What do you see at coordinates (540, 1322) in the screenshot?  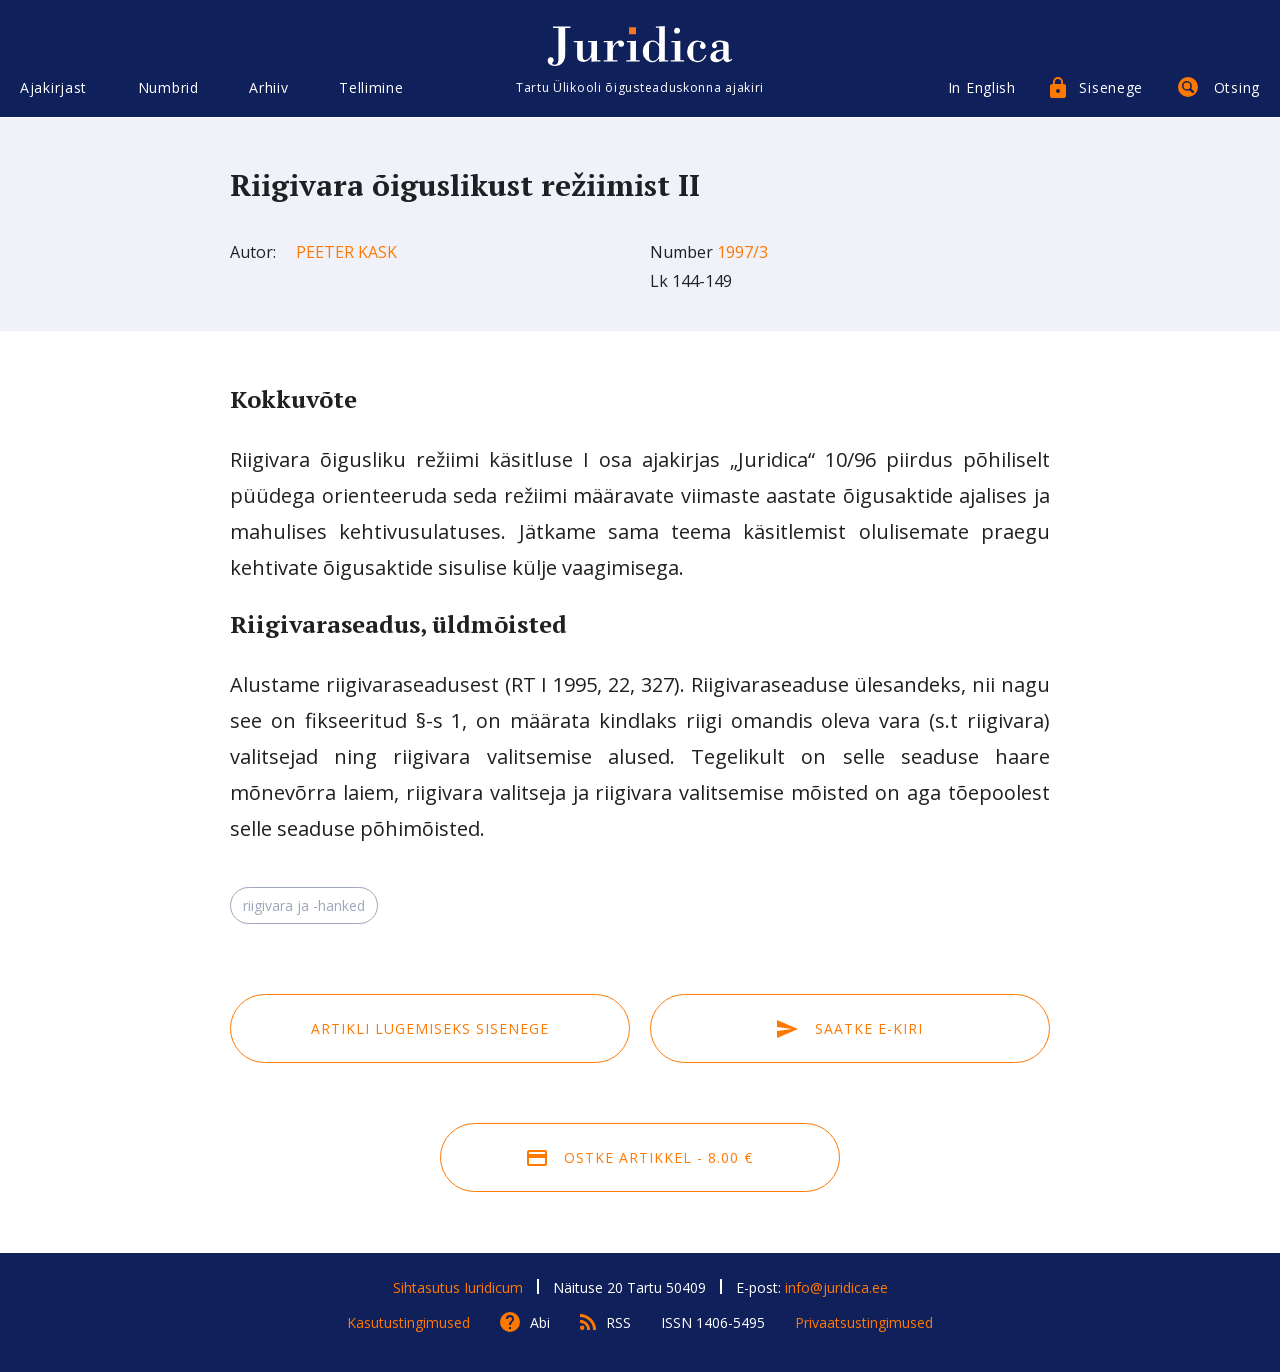 I see `Abi` at bounding box center [540, 1322].